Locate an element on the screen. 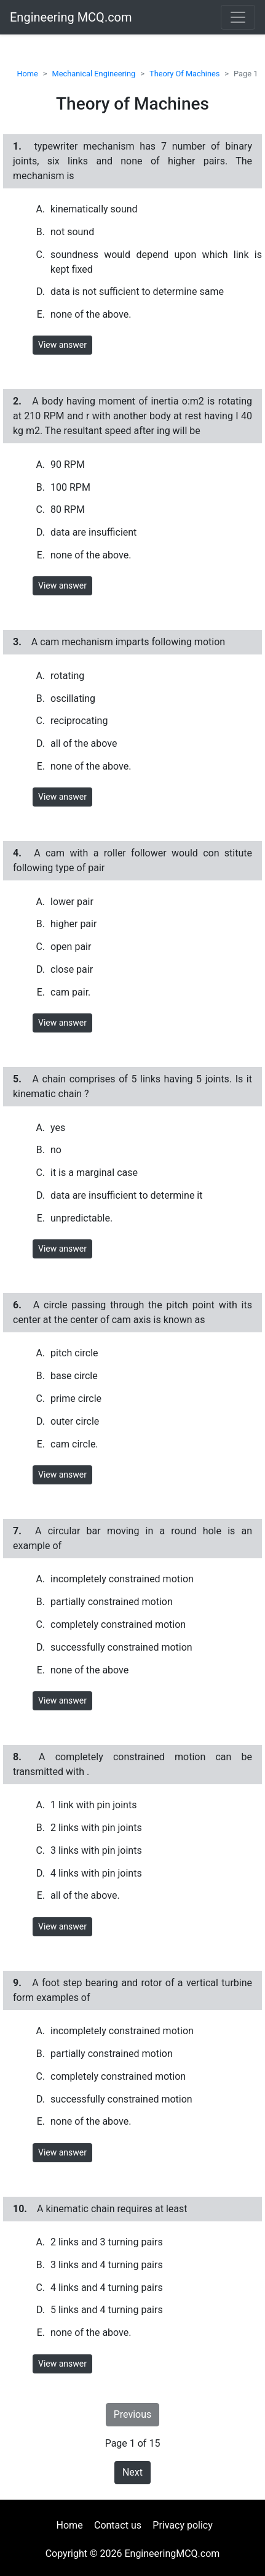 The height and width of the screenshot is (2576, 265). Privacy policy is located at coordinates (182, 2525).